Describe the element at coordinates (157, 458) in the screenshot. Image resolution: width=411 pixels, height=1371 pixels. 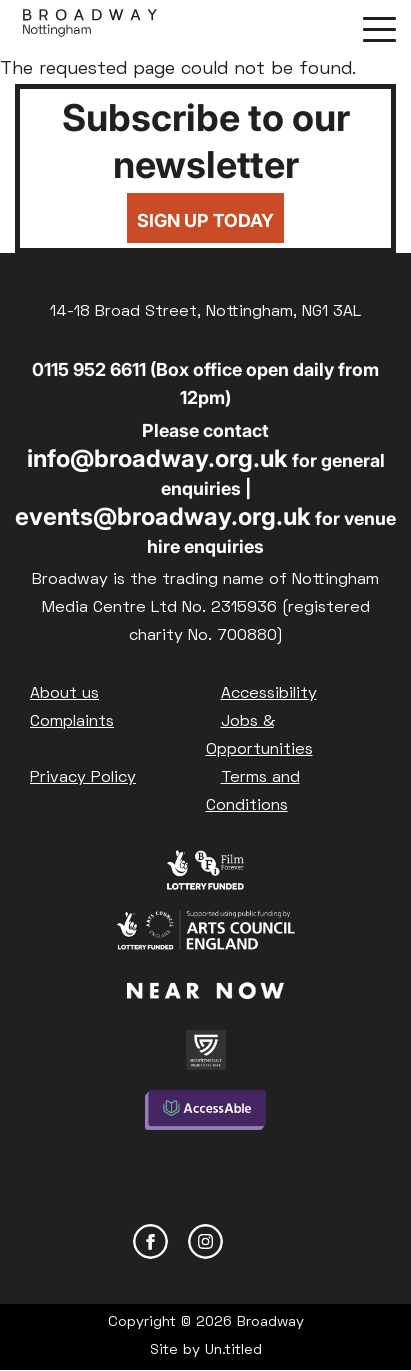
I see `info@broadway.org.uk` at that location.